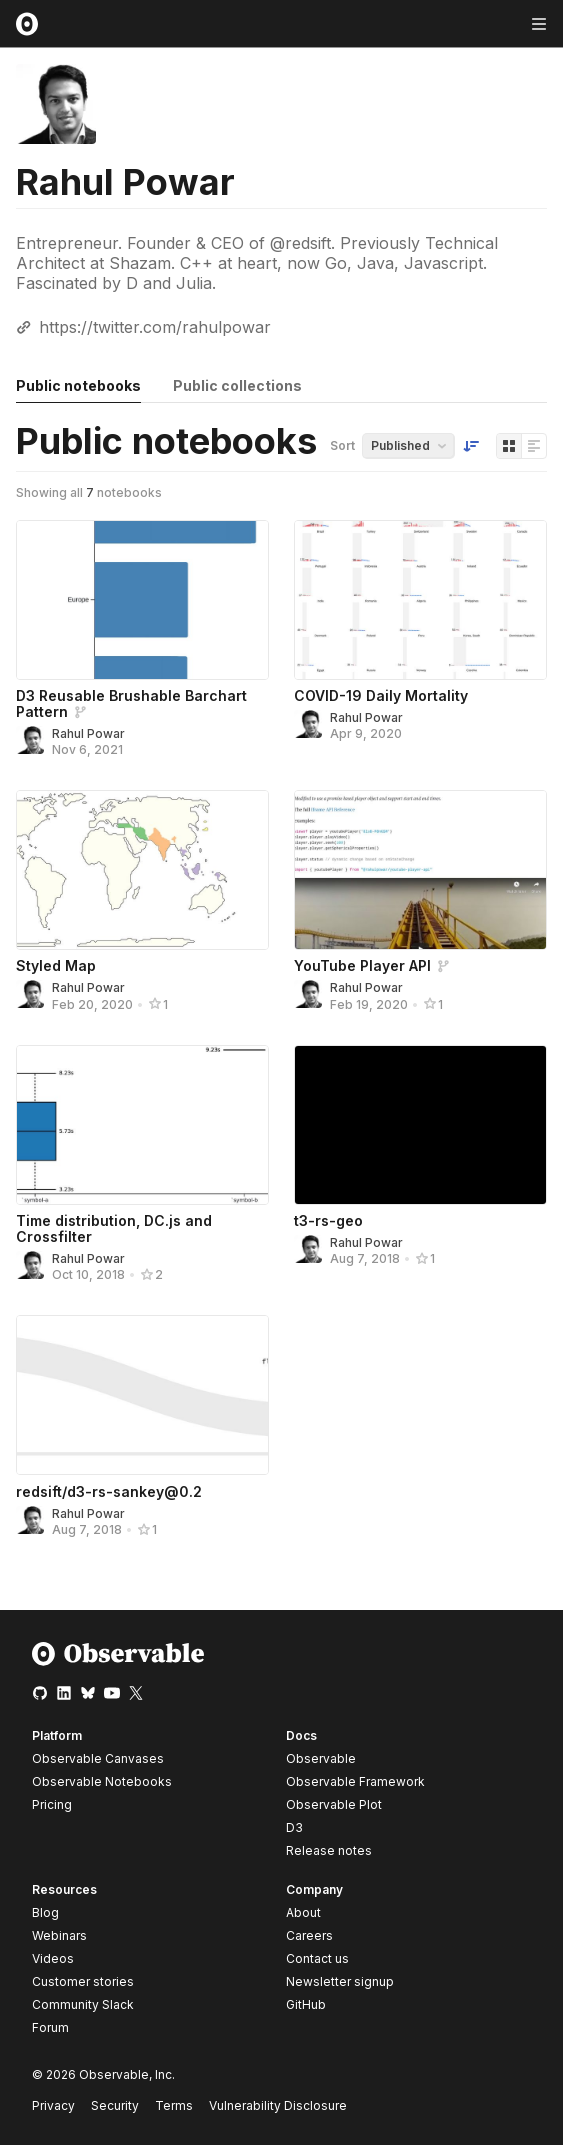 The image size is (563, 2145). Describe the element at coordinates (102, 1781) in the screenshot. I see `Observable Notebooks` at that location.